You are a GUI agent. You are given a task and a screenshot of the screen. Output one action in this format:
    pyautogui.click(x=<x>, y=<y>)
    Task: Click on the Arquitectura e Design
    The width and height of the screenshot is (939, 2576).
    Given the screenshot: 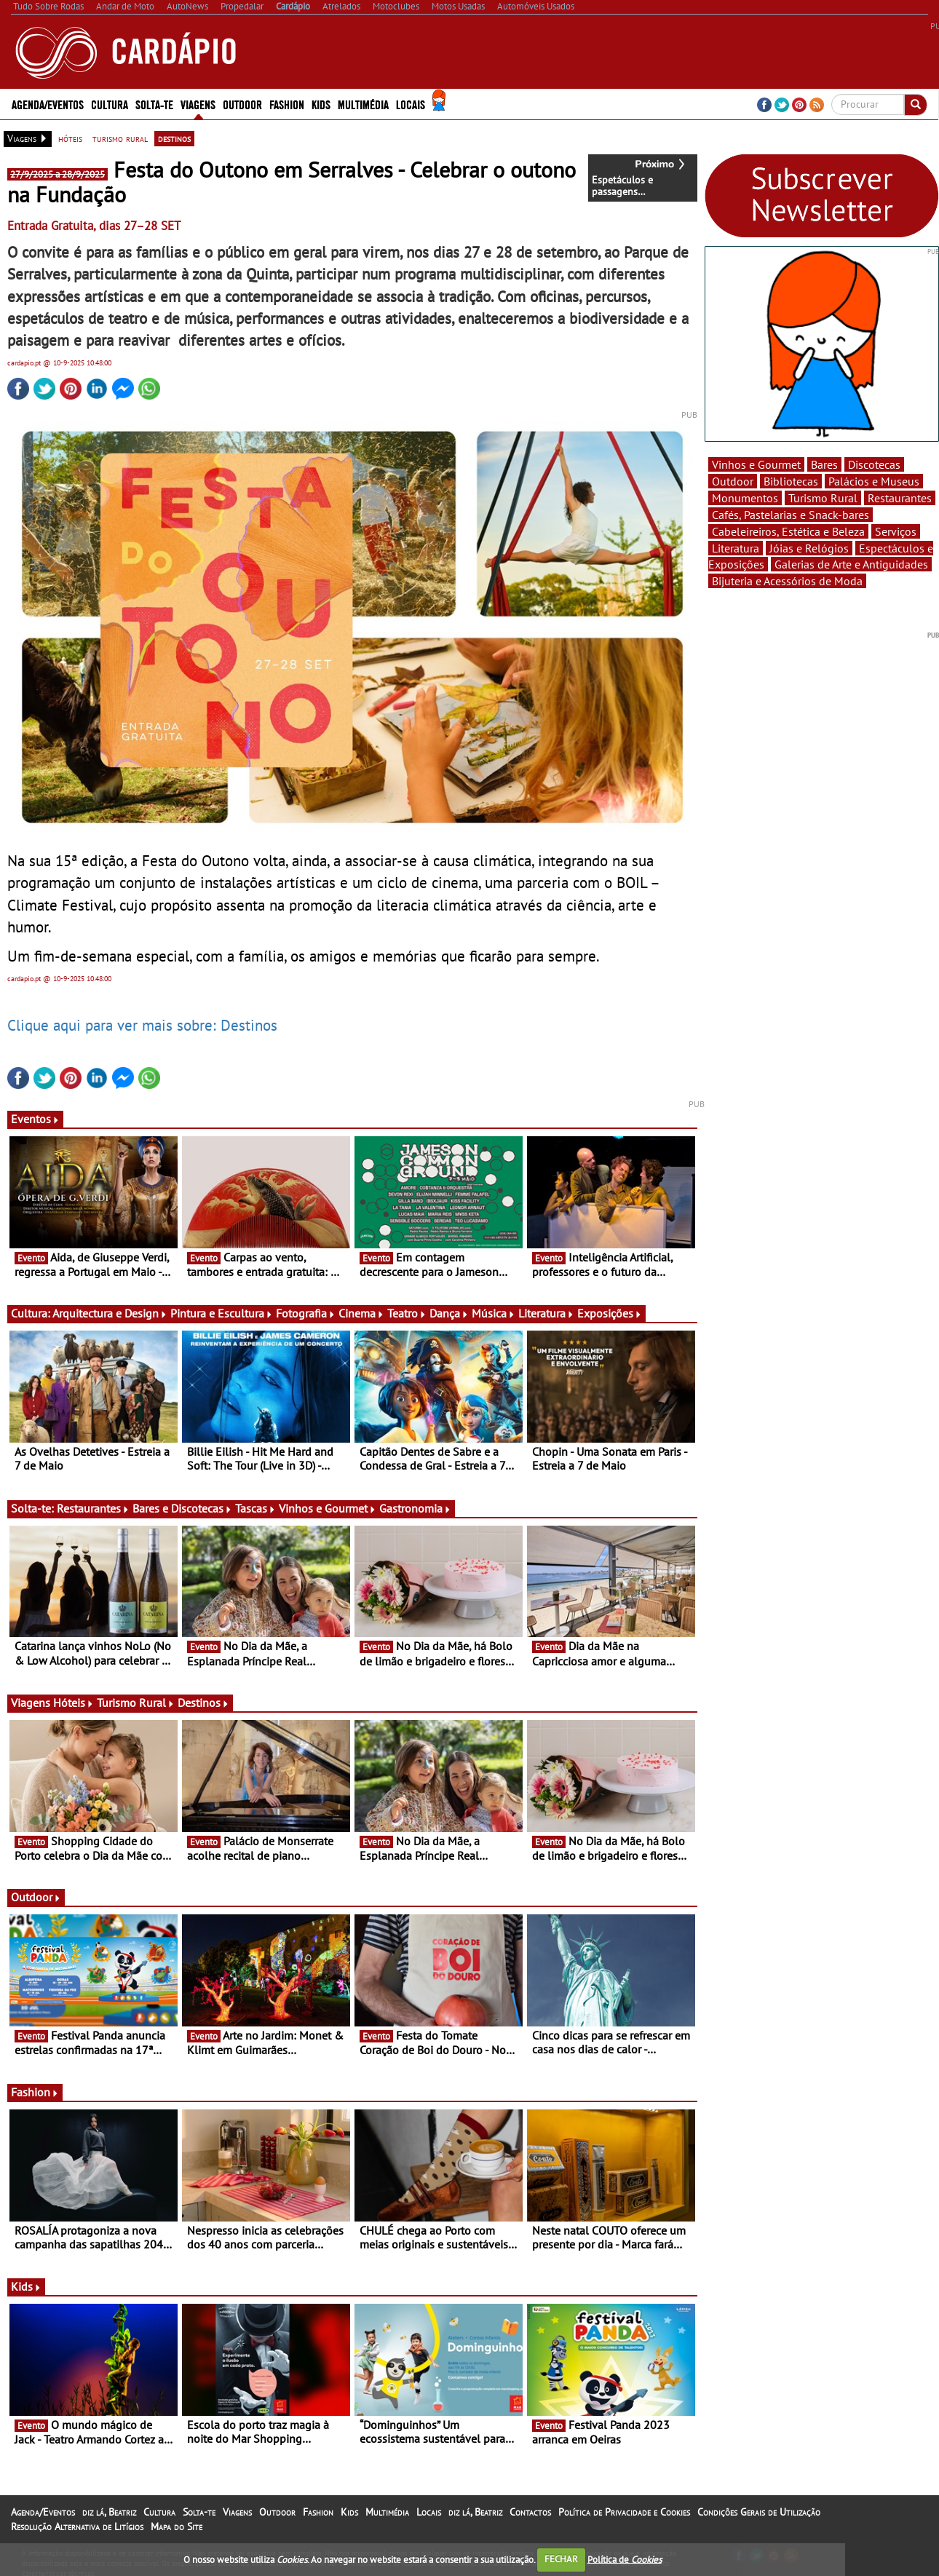 What is the action you would take?
    pyautogui.click(x=109, y=1313)
    